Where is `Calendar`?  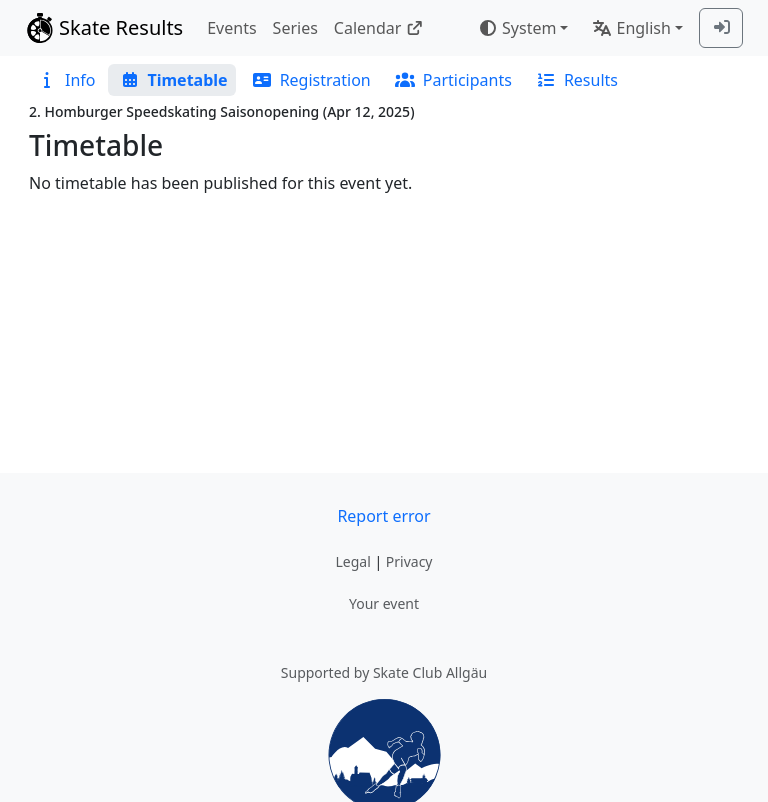
Calendar is located at coordinates (378, 28).